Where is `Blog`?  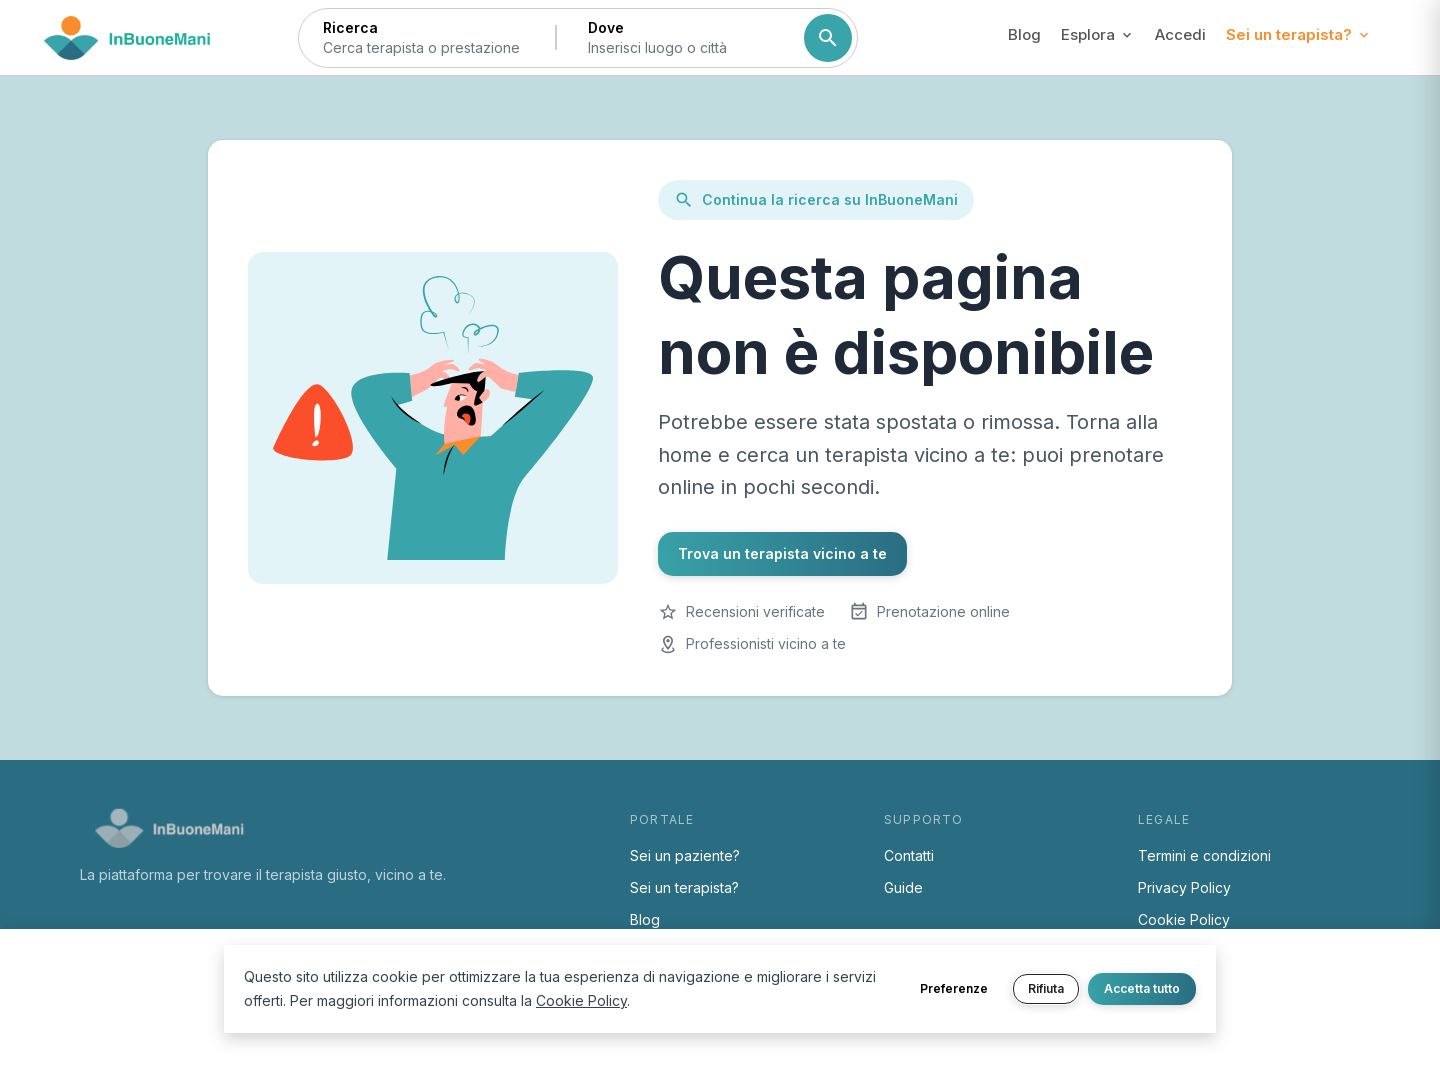
Blog is located at coordinates (1024, 34).